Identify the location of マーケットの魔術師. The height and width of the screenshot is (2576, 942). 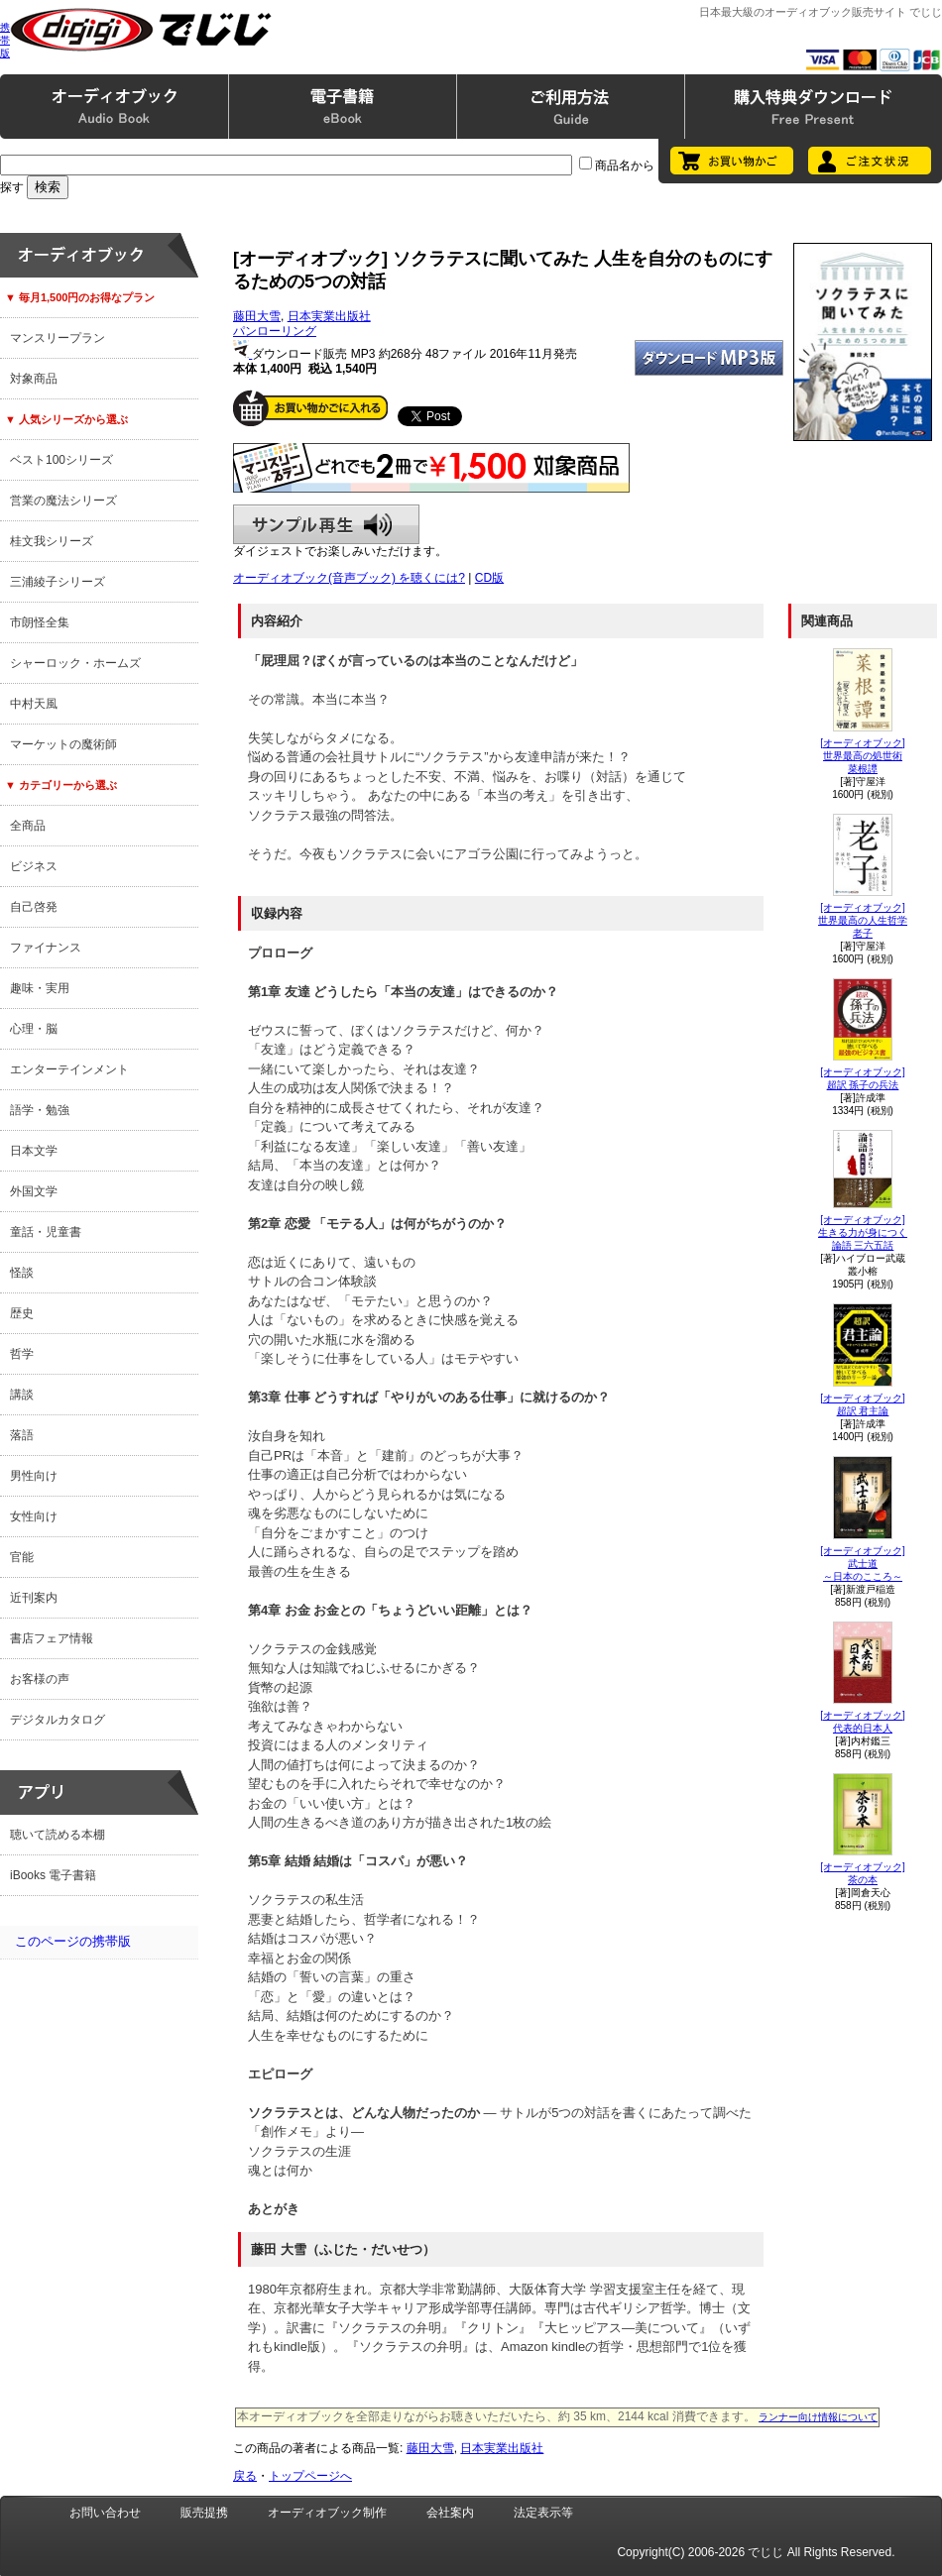
(63, 744).